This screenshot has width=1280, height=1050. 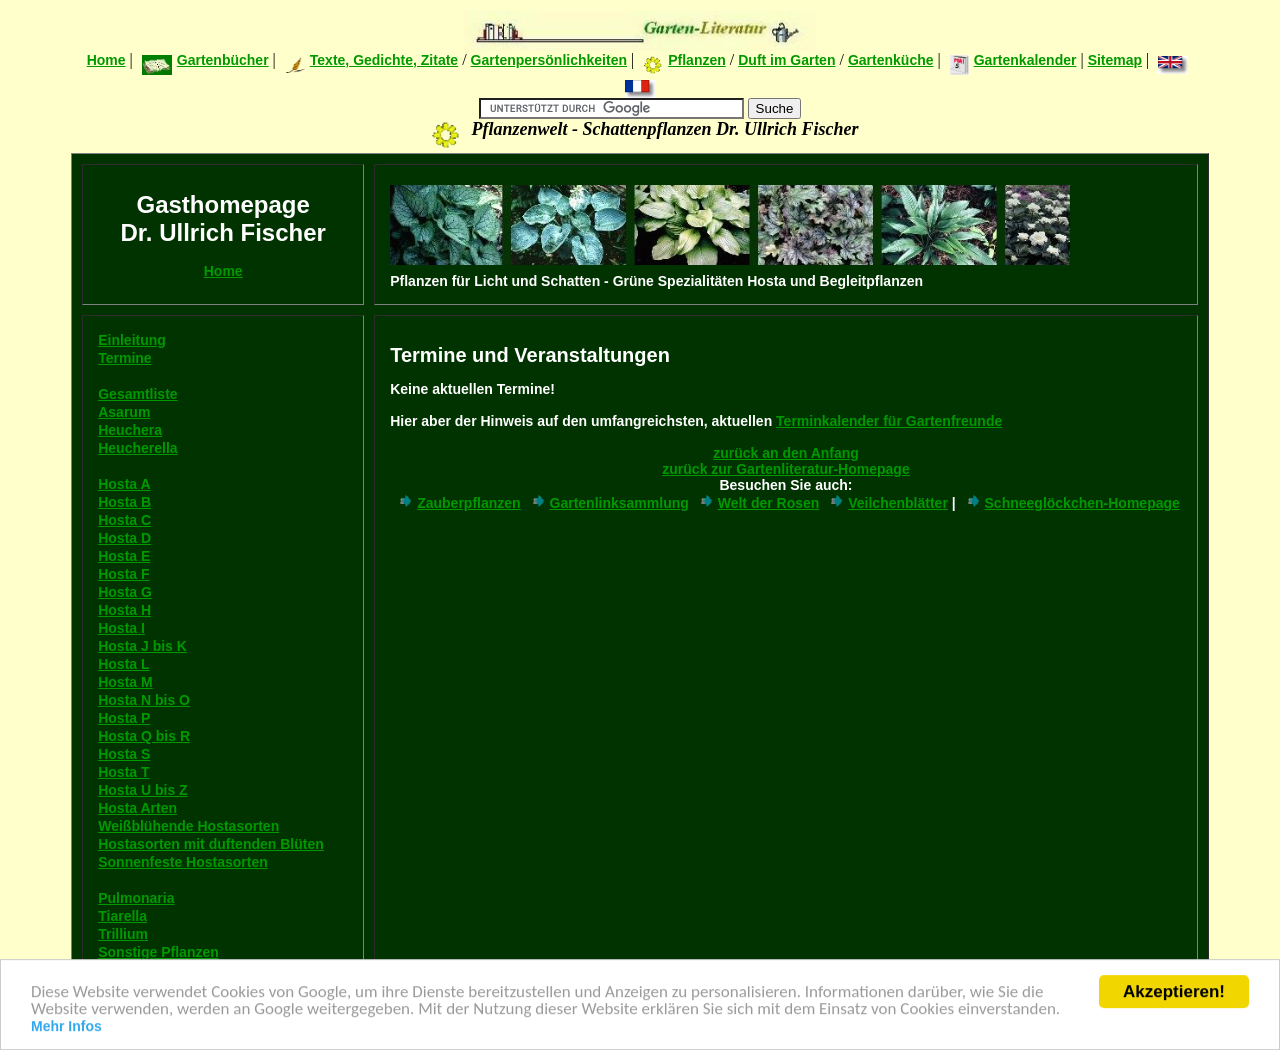 What do you see at coordinates (891, 60) in the screenshot?
I see `Gartenküche` at bounding box center [891, 60].